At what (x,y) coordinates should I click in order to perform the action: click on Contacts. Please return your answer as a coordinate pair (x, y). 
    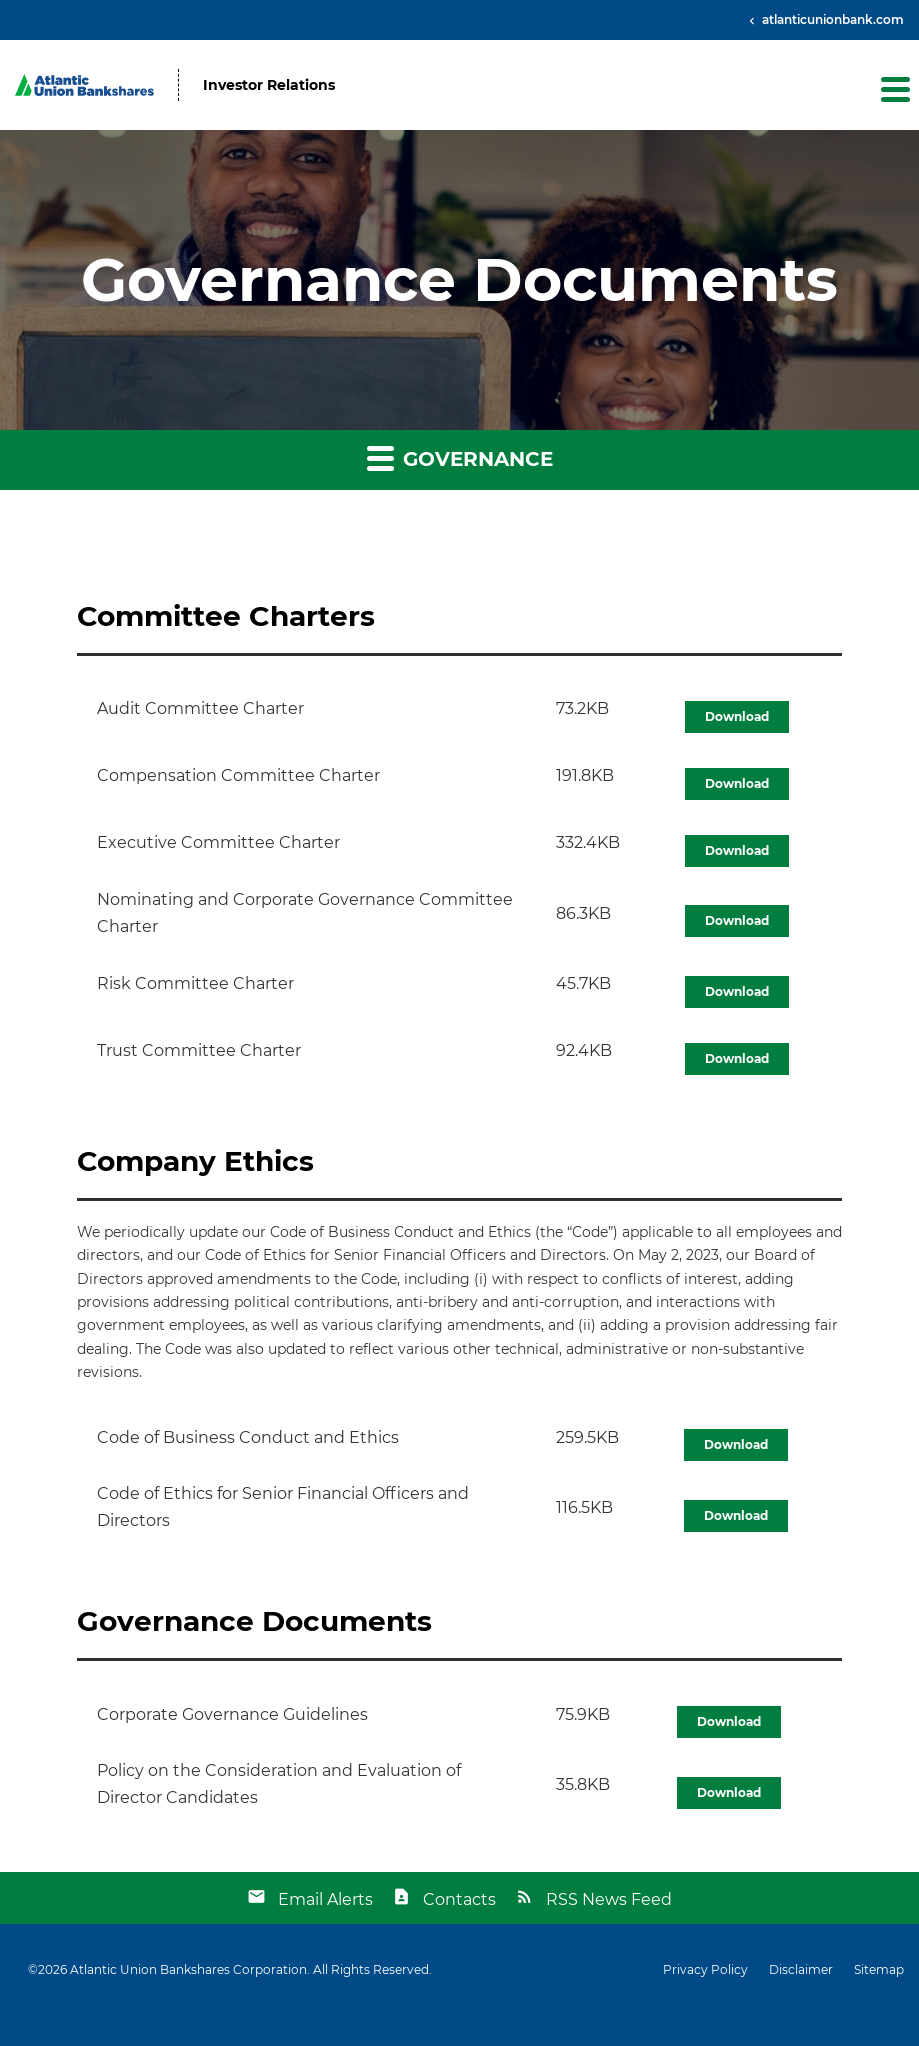
    Looking at the image, I should click on (459, 1899).